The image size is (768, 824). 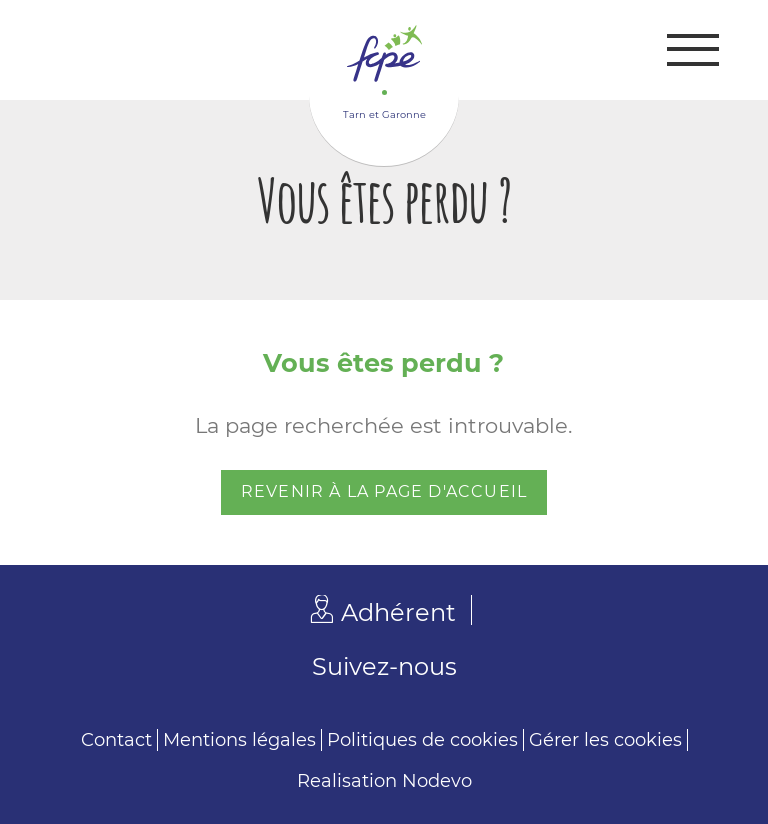 I want to click on Revenir à la page d'accueil, so click(x=384, y=491).